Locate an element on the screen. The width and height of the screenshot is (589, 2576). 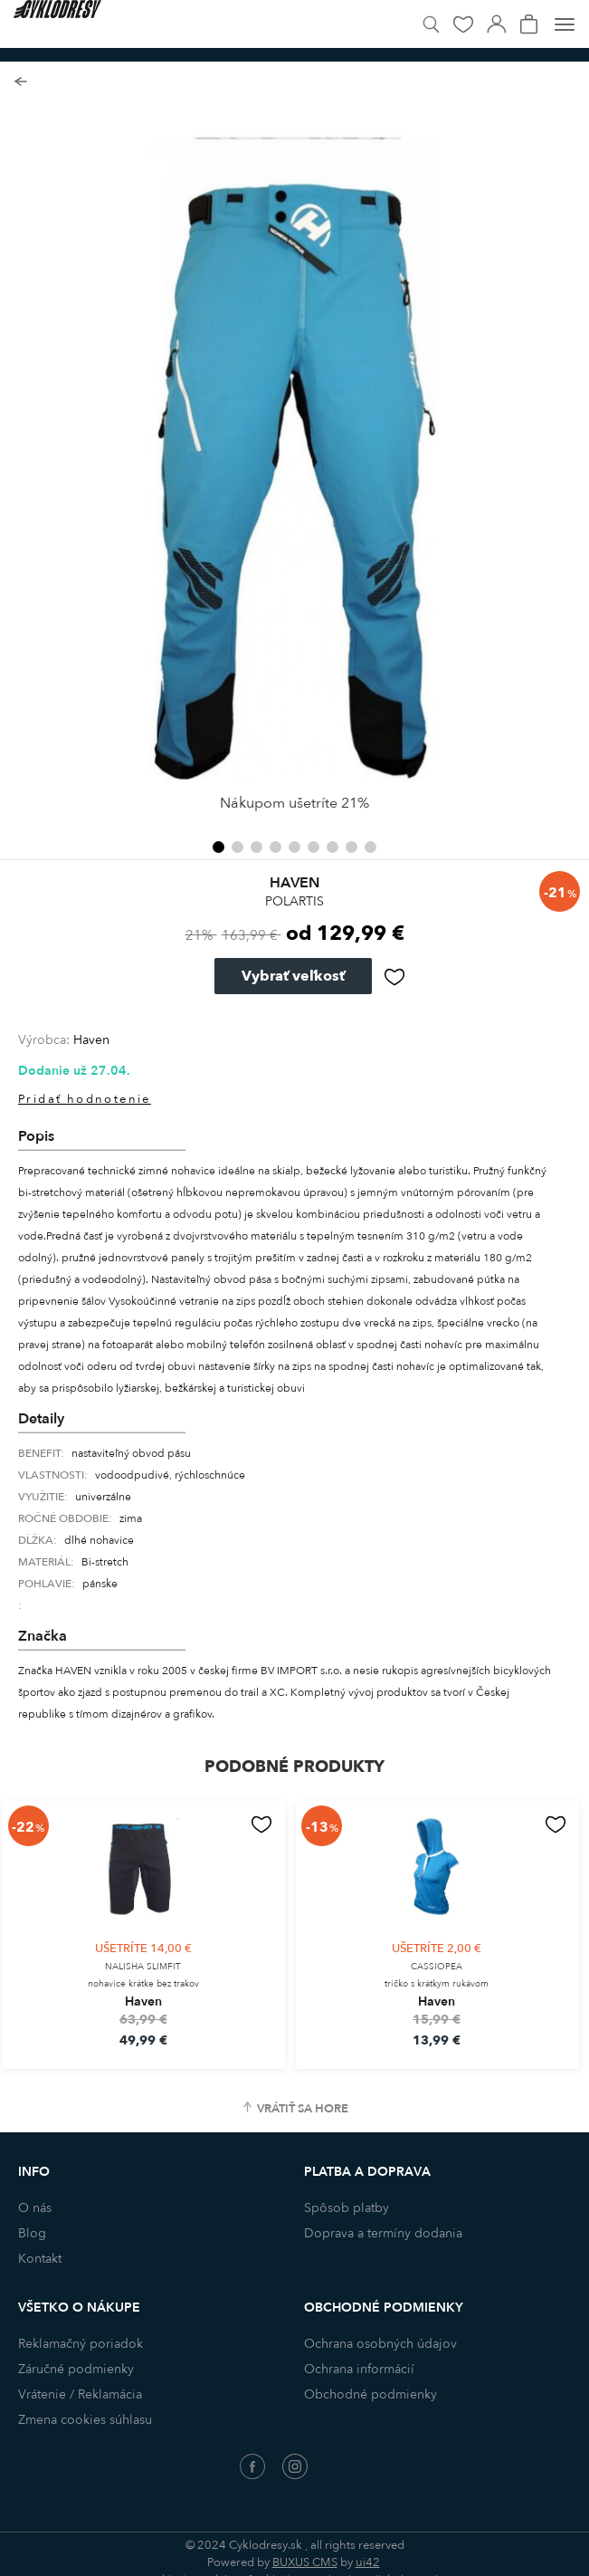
Obchodné podmienky is located at coordinates (370, 2394).